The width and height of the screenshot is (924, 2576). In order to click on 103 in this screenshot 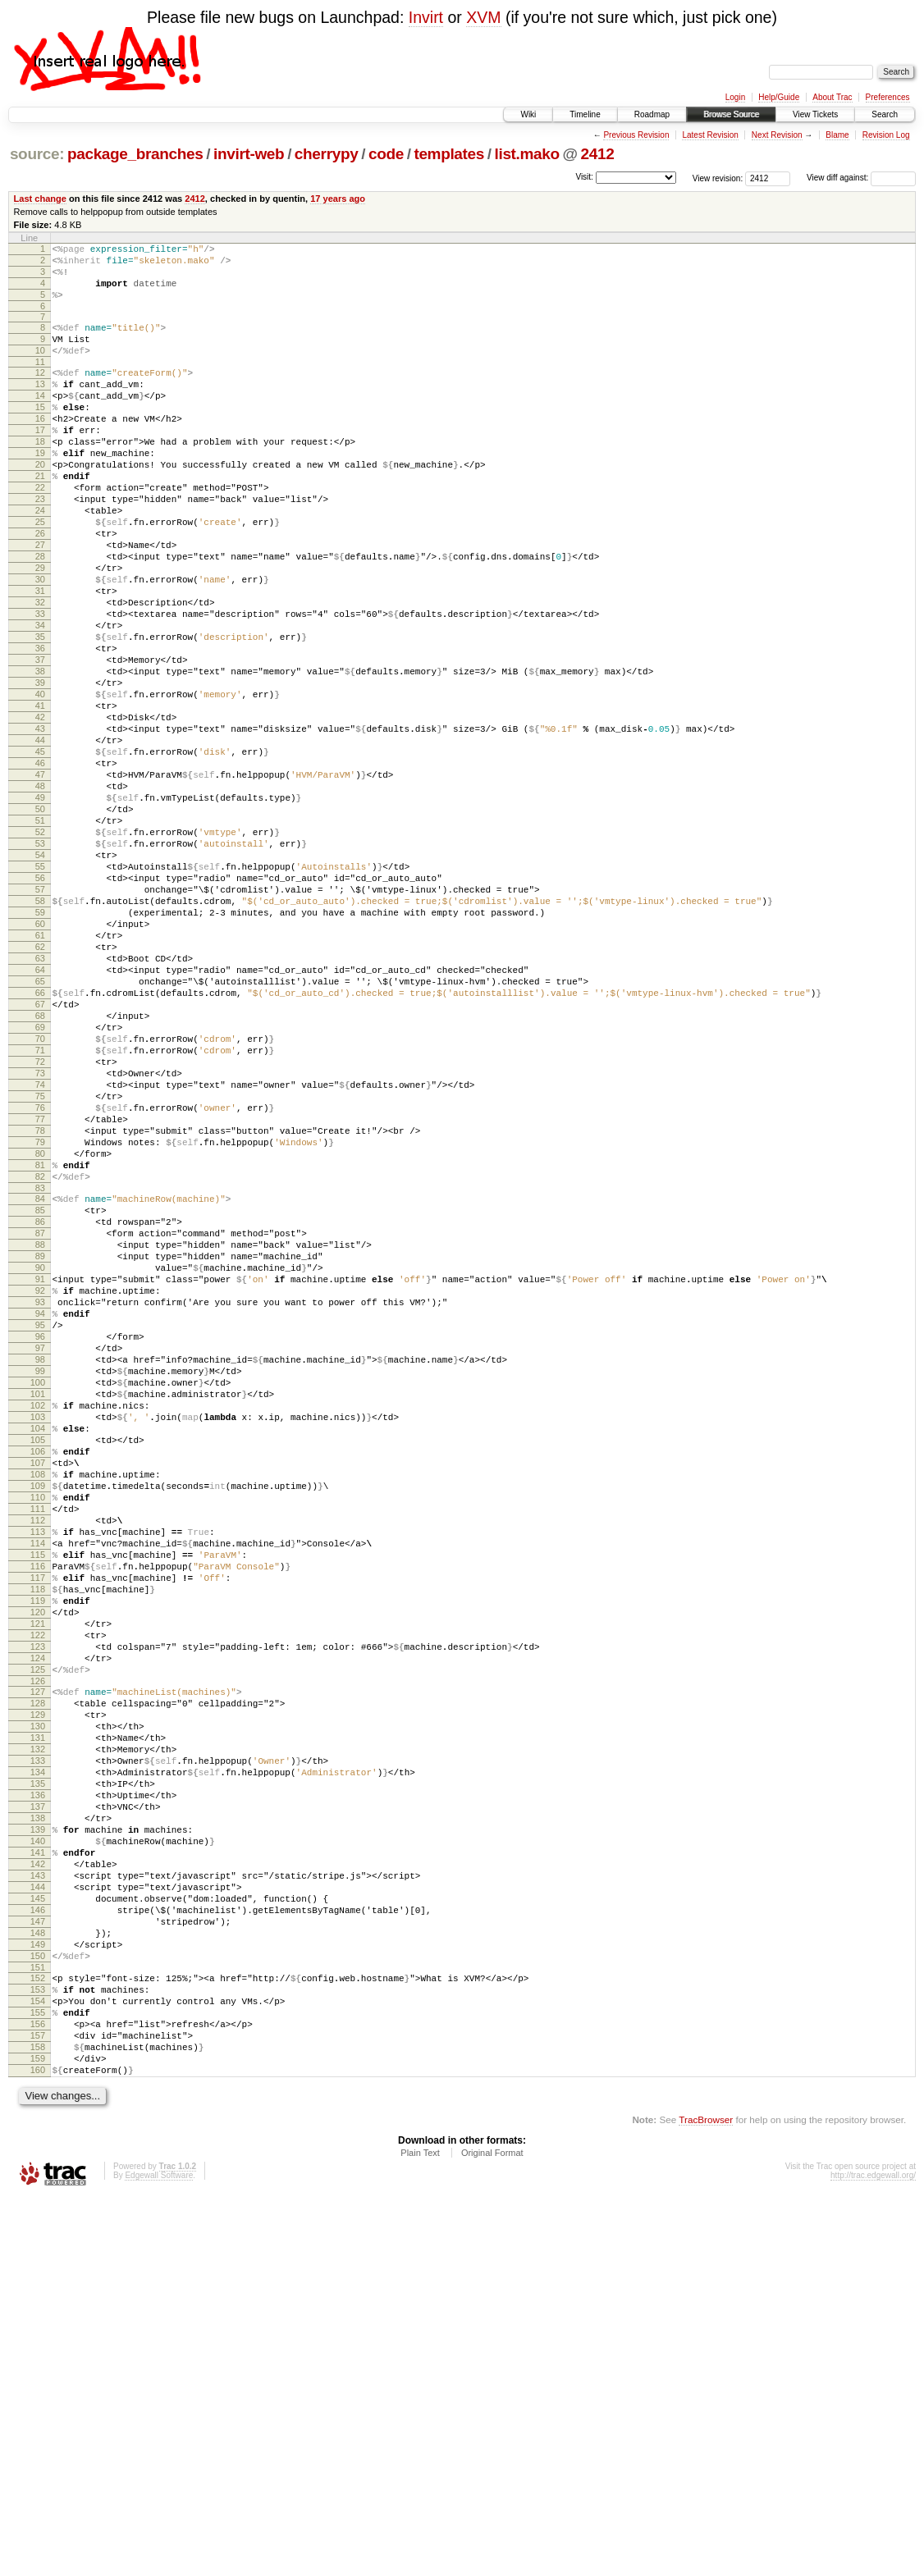, I will do `click(37, 1658)`.